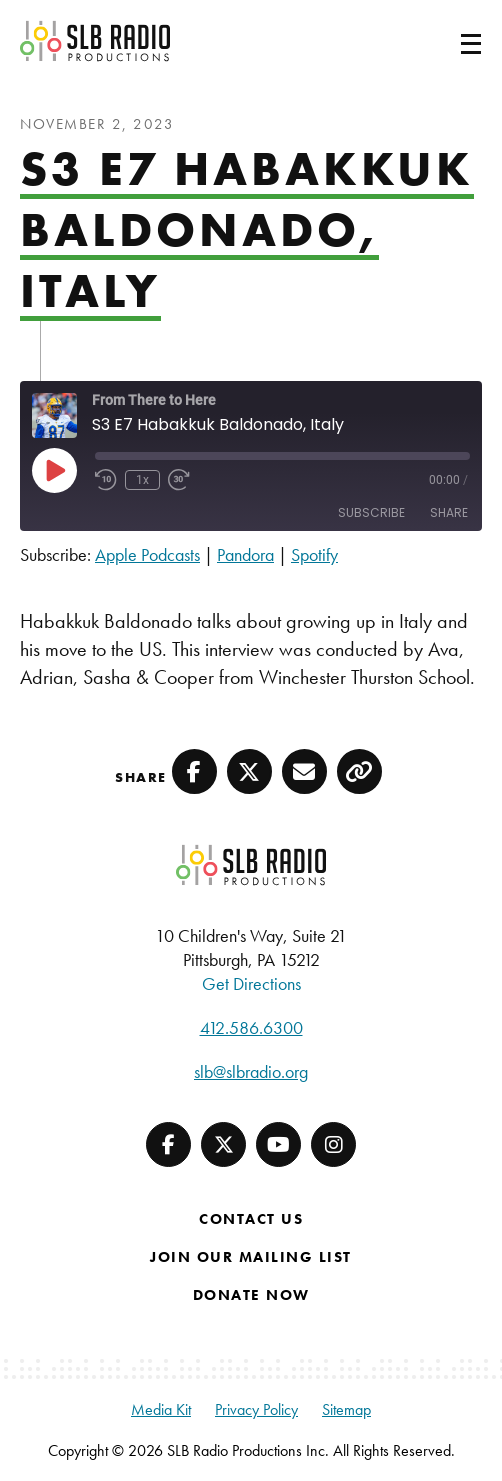  What do you see at coordinates (256, 1409) in the screenshot?
I see `Privacy Policy` at bounding box center [256, 1409].